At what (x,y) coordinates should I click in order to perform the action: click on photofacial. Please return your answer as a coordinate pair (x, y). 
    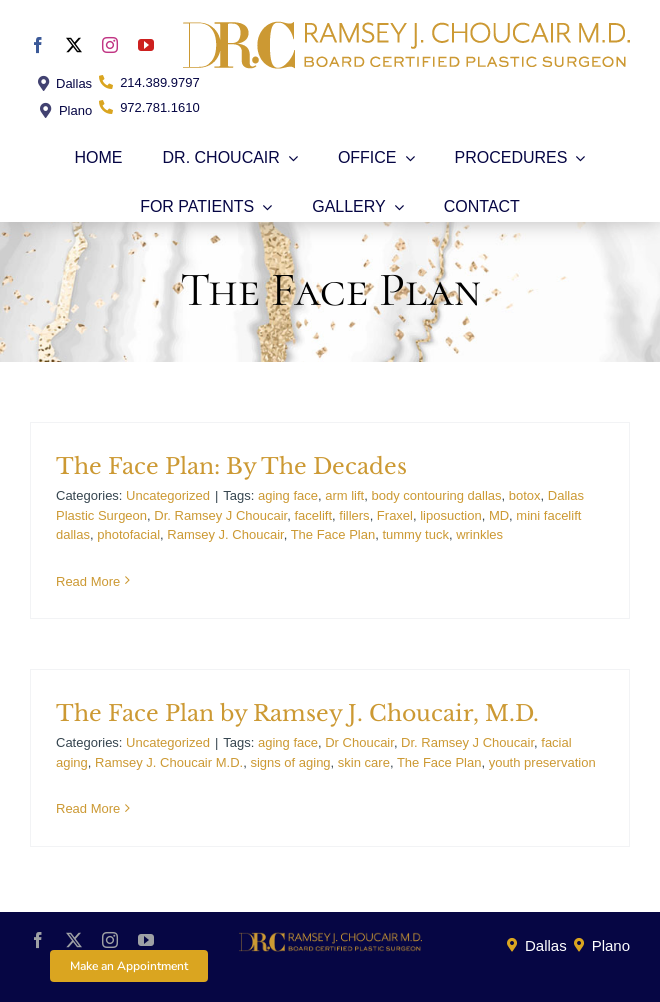
    Looking at the image, I should click on (128, 534).